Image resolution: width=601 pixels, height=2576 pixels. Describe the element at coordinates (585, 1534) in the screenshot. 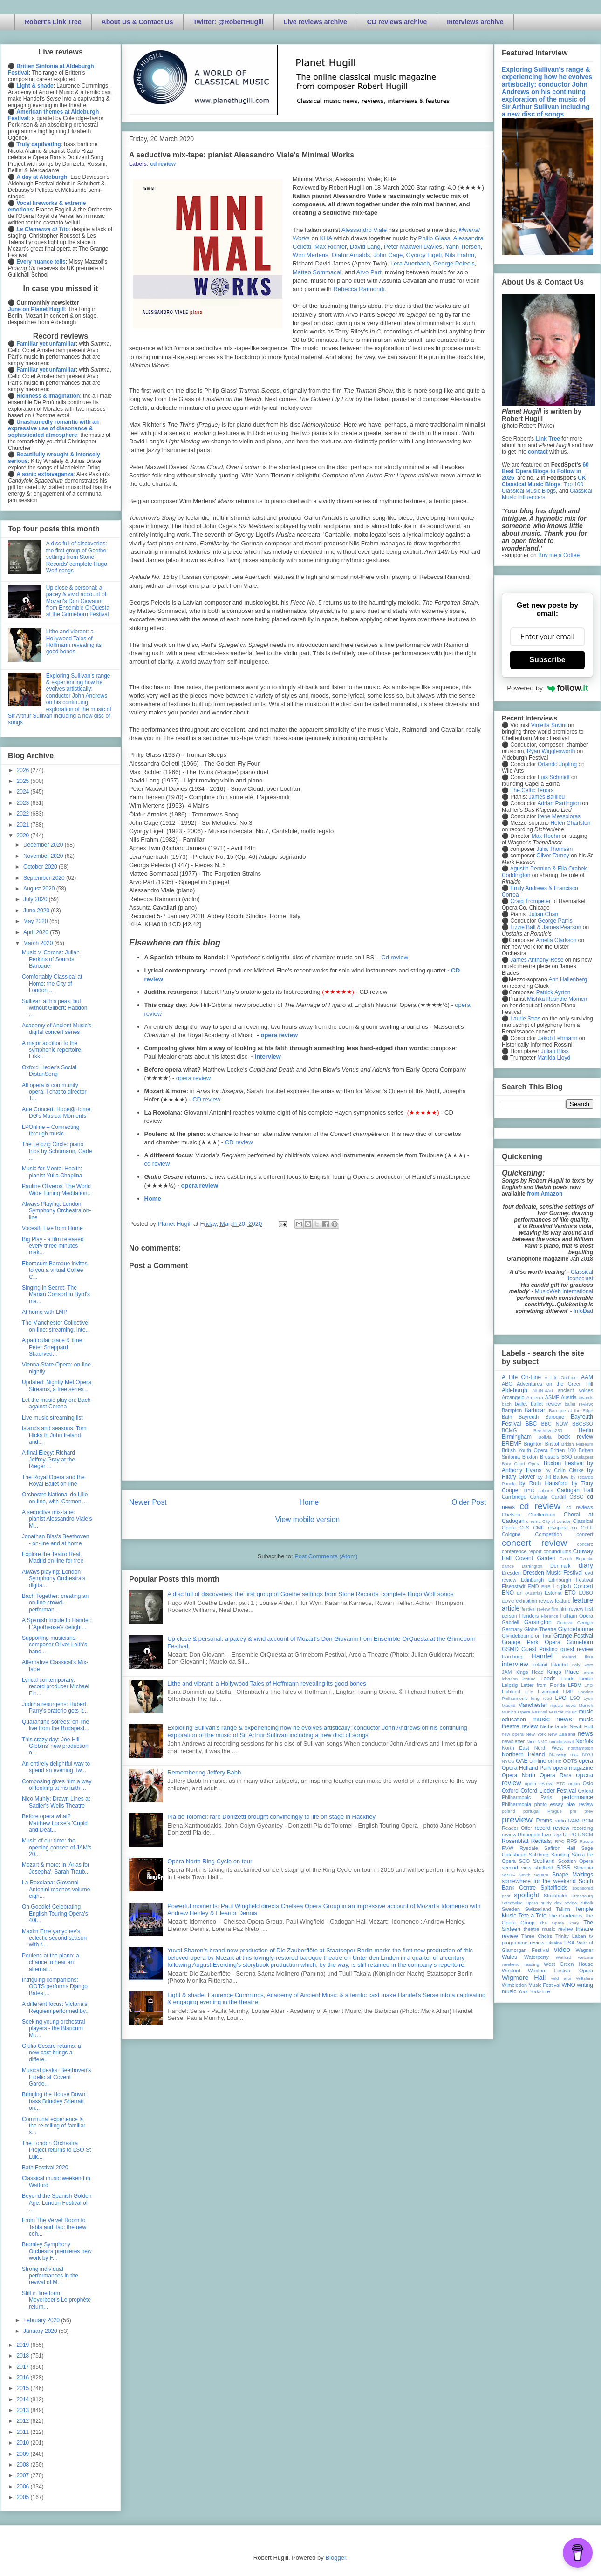

I see `concert` at that location.